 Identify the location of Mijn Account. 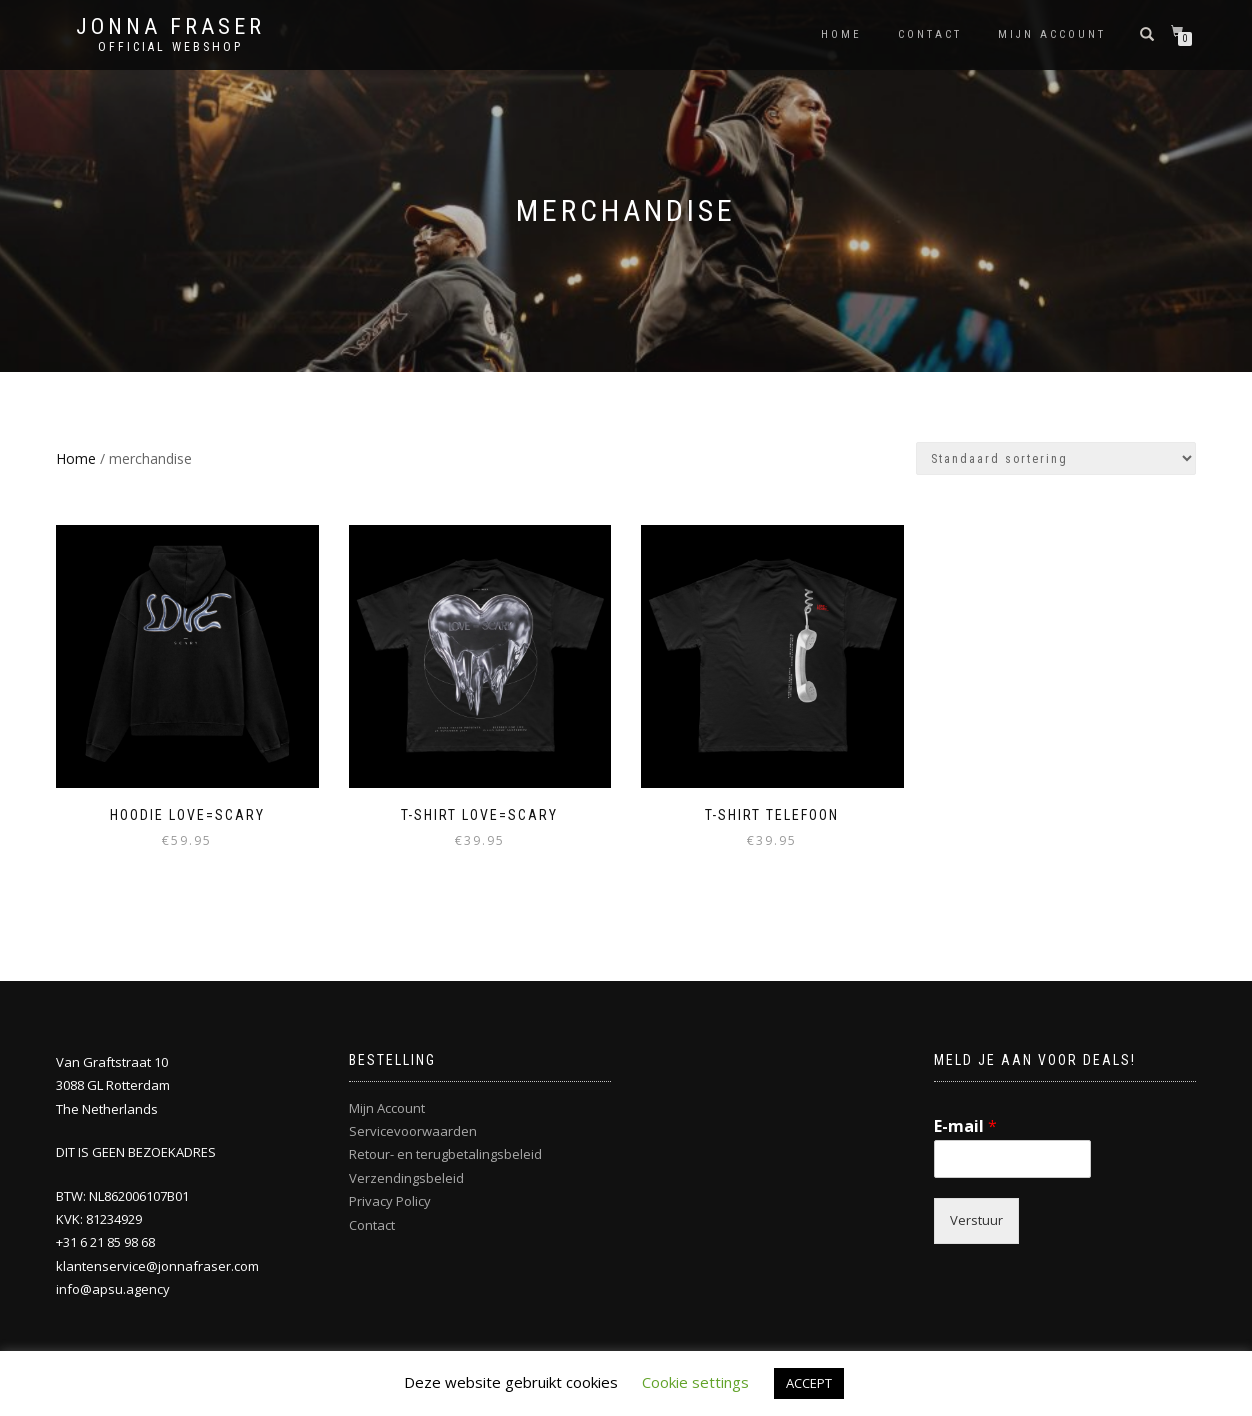
(387, 1108).